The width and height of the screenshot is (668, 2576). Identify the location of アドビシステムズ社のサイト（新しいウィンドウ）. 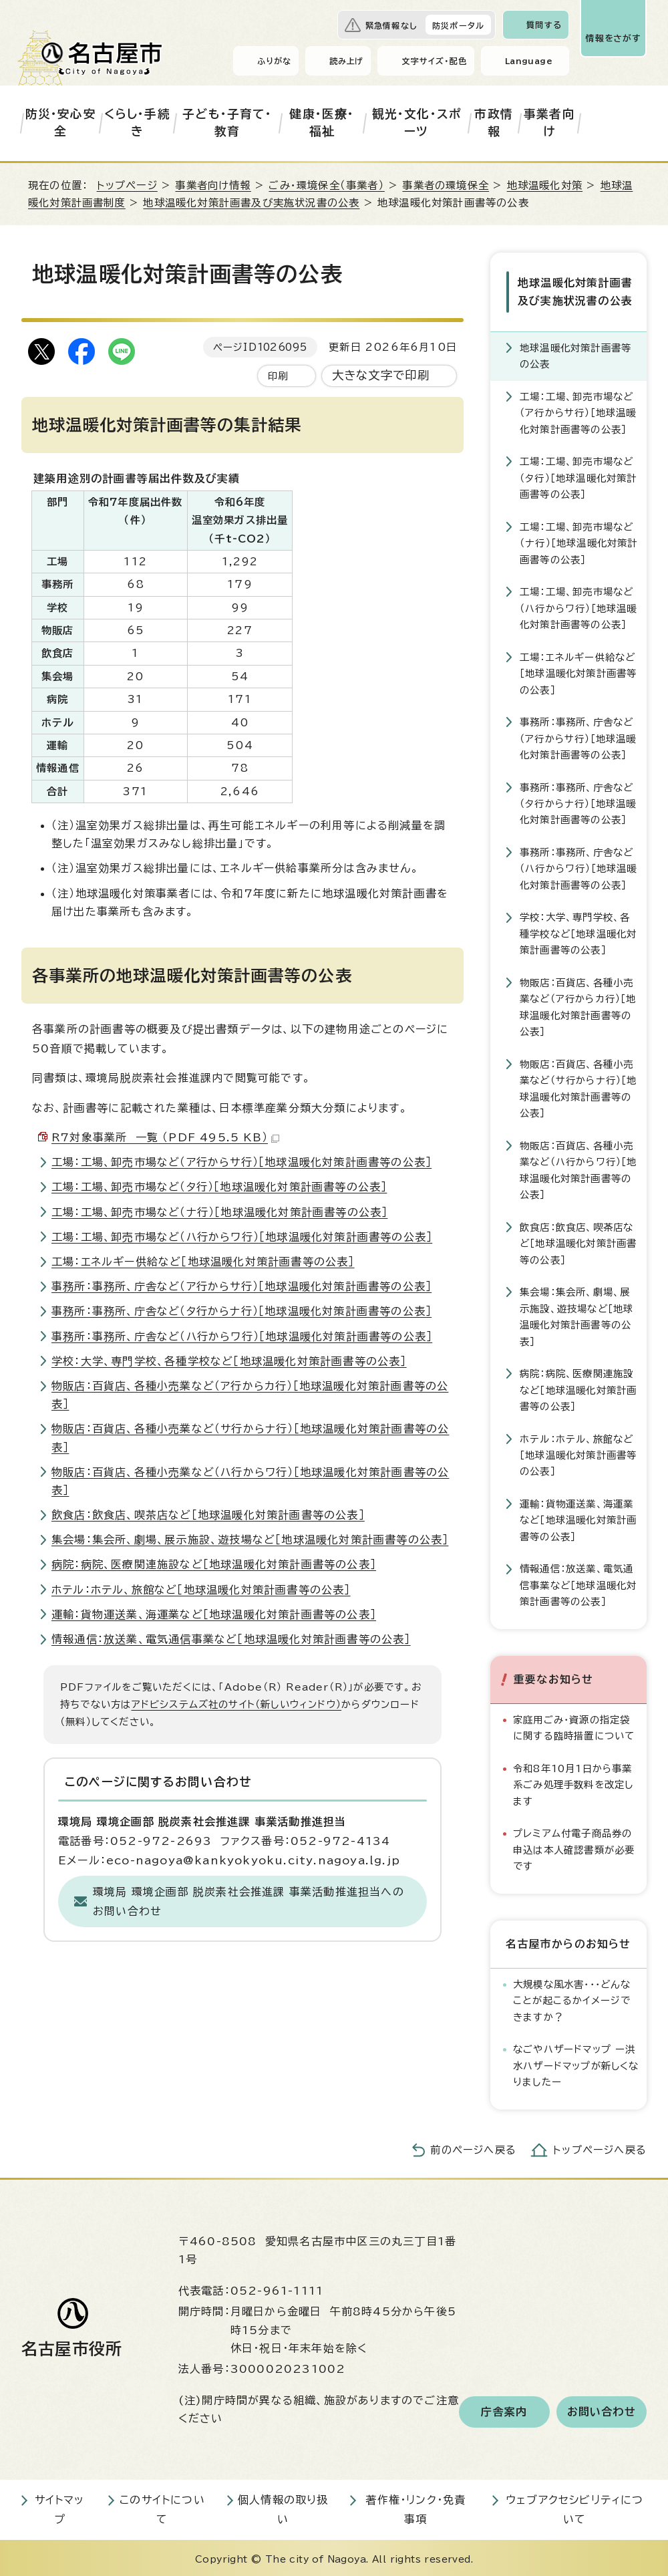
(237, 1704).